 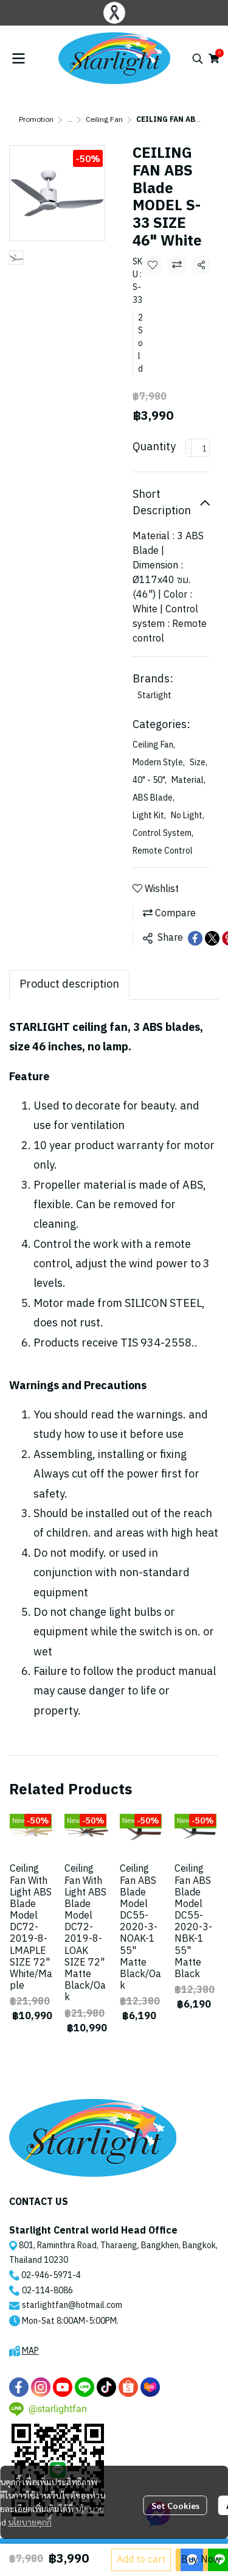 I want to click on MAP, so click(x=30, y=2351).